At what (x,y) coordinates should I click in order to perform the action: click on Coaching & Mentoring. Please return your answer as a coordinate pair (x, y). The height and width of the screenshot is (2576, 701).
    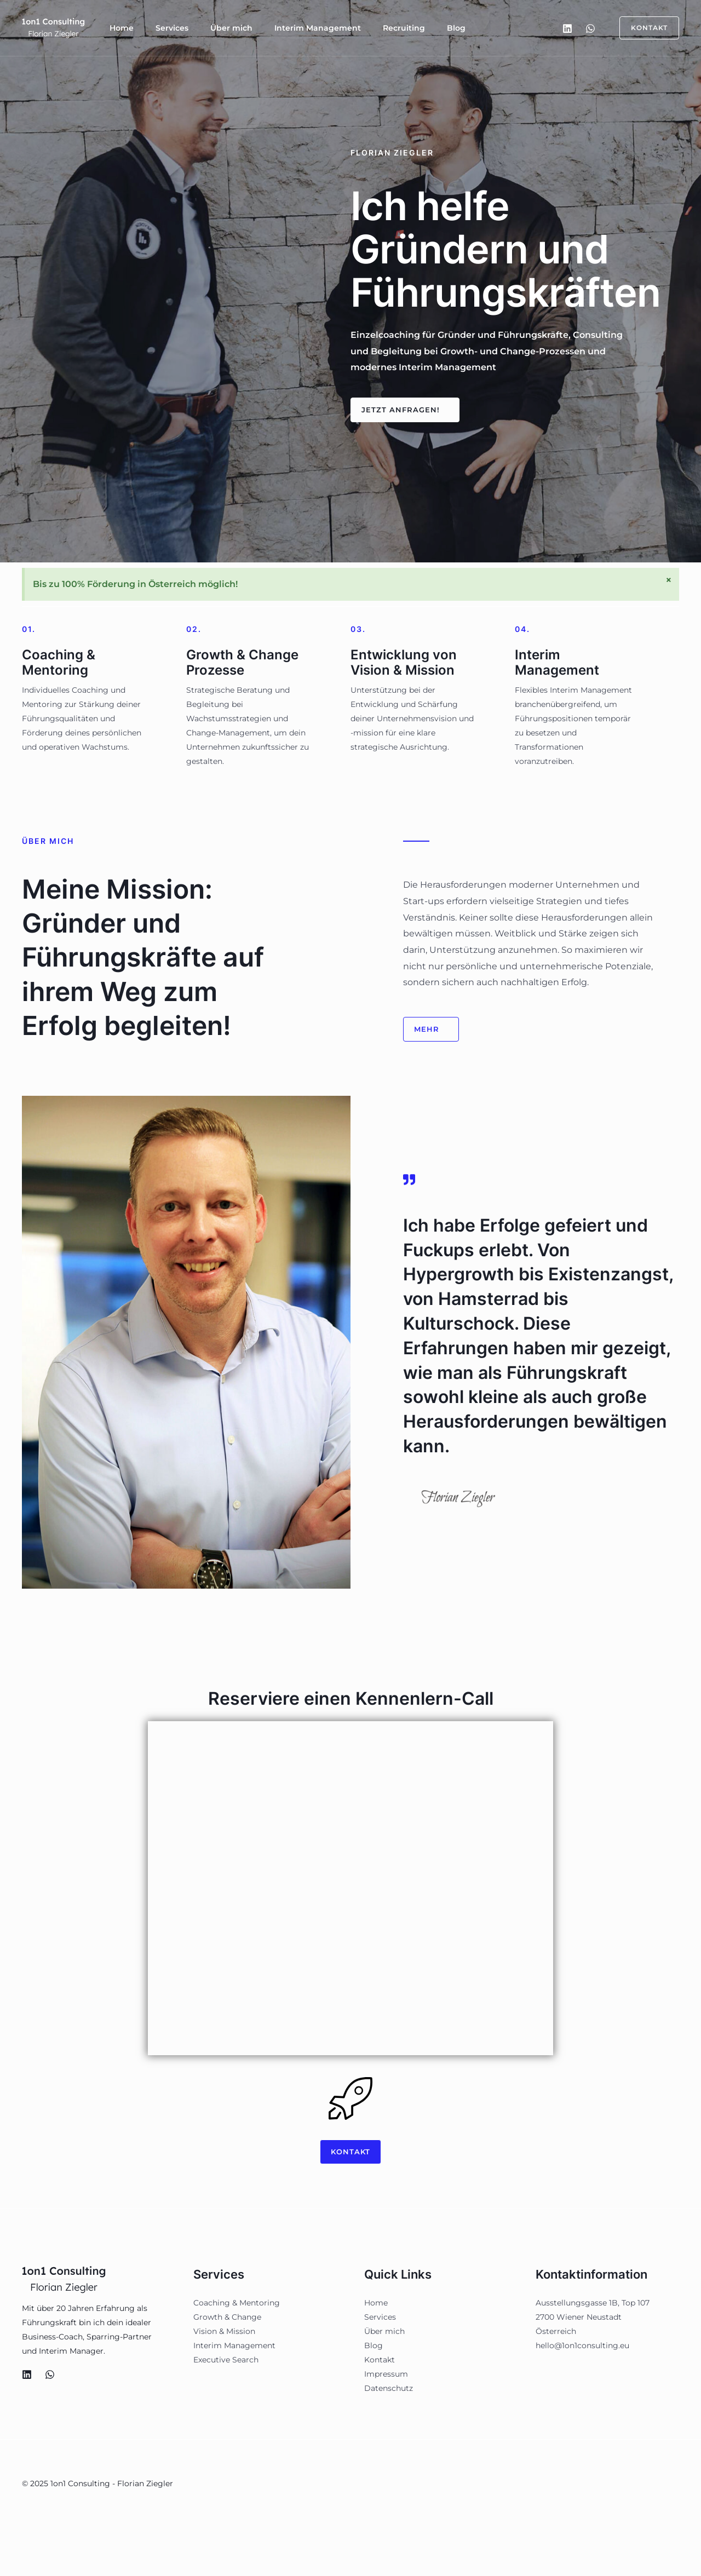
    Looking at the image, I should click on (236, 2305).